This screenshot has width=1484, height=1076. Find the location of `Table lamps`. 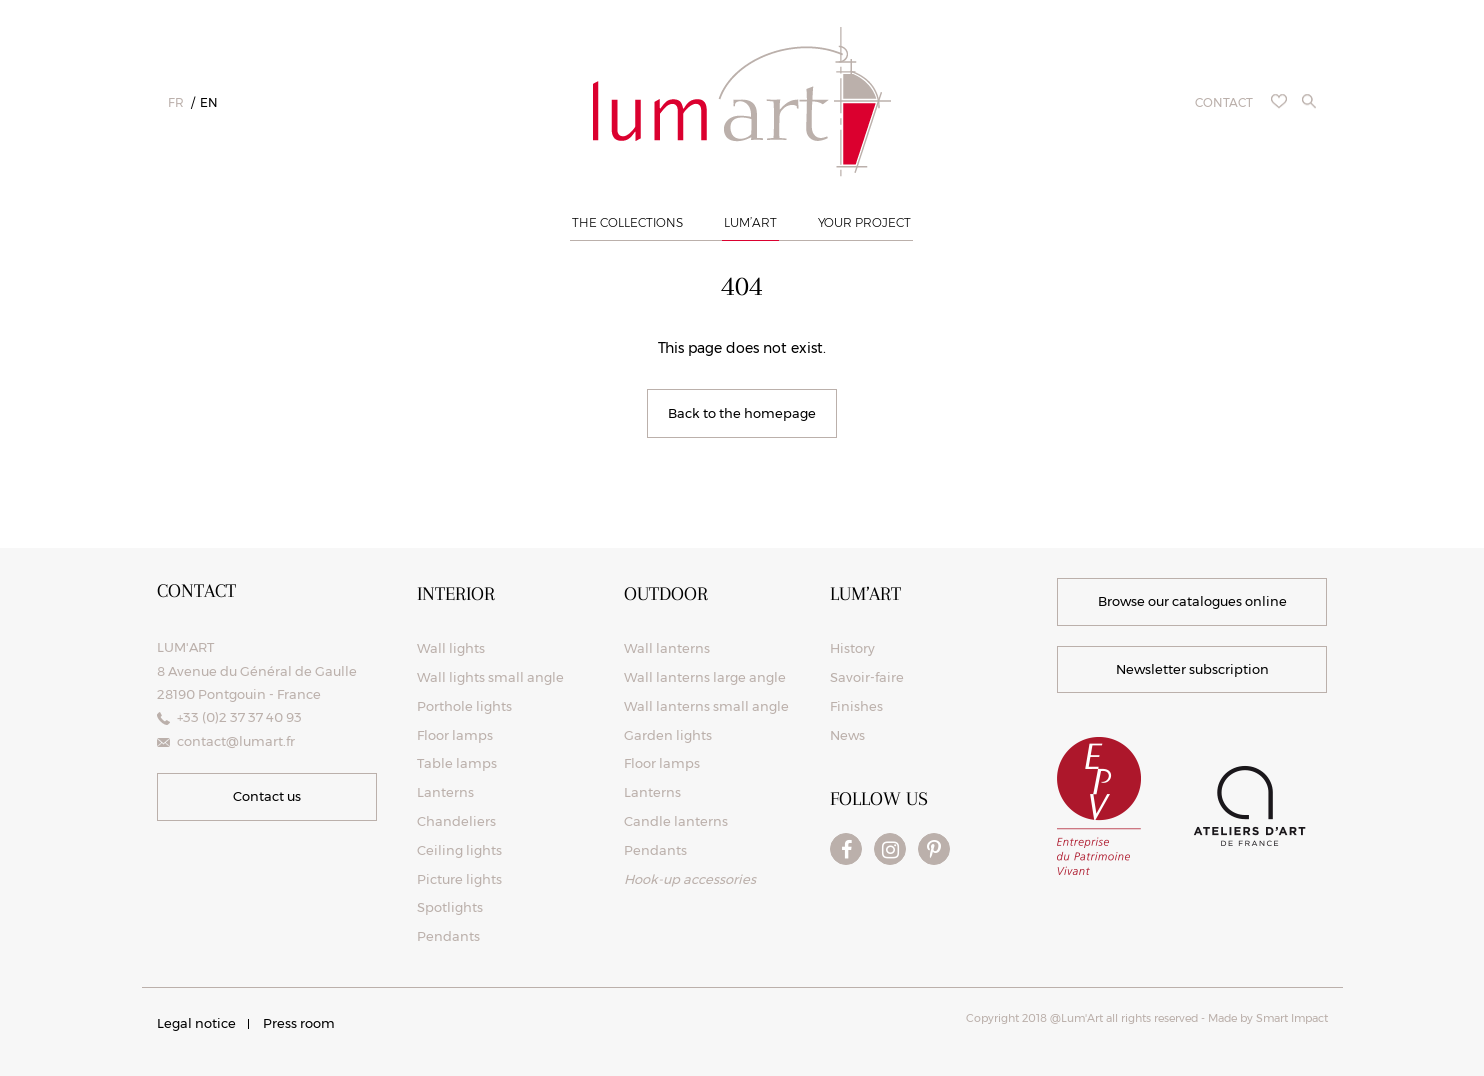

Table lamps is located at coordinates (457, 763).